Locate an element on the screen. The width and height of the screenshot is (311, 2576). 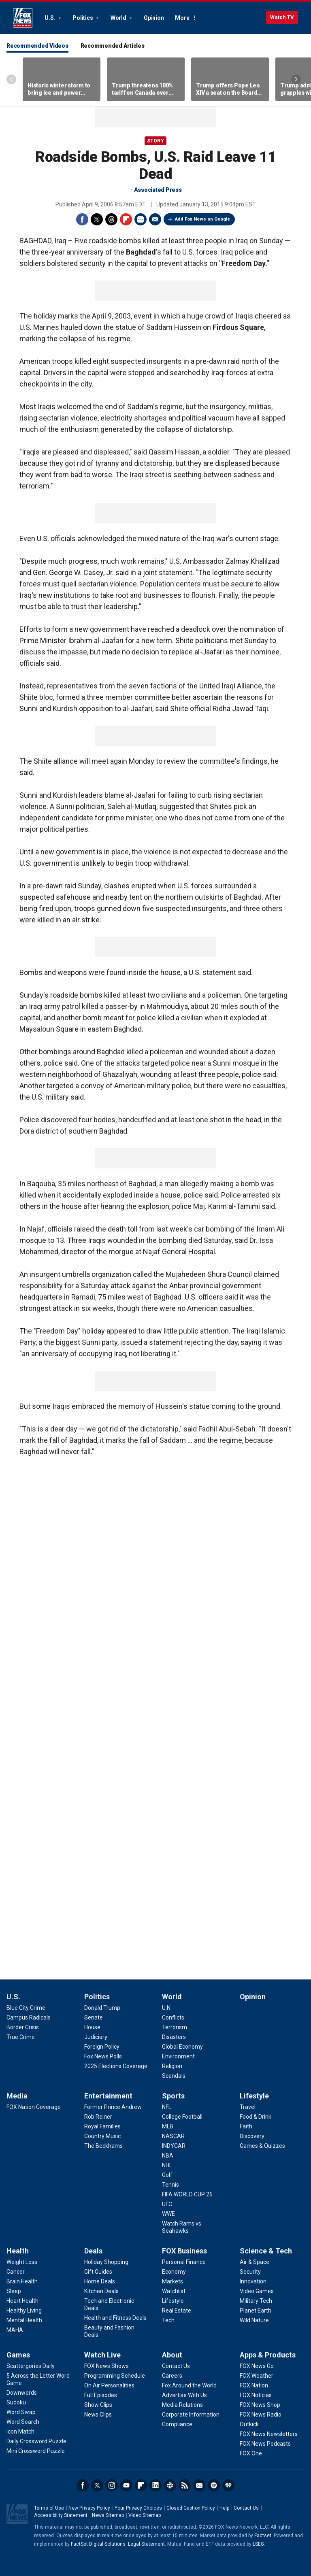
[World - Scandals] is located at coordinates (173, 2076).